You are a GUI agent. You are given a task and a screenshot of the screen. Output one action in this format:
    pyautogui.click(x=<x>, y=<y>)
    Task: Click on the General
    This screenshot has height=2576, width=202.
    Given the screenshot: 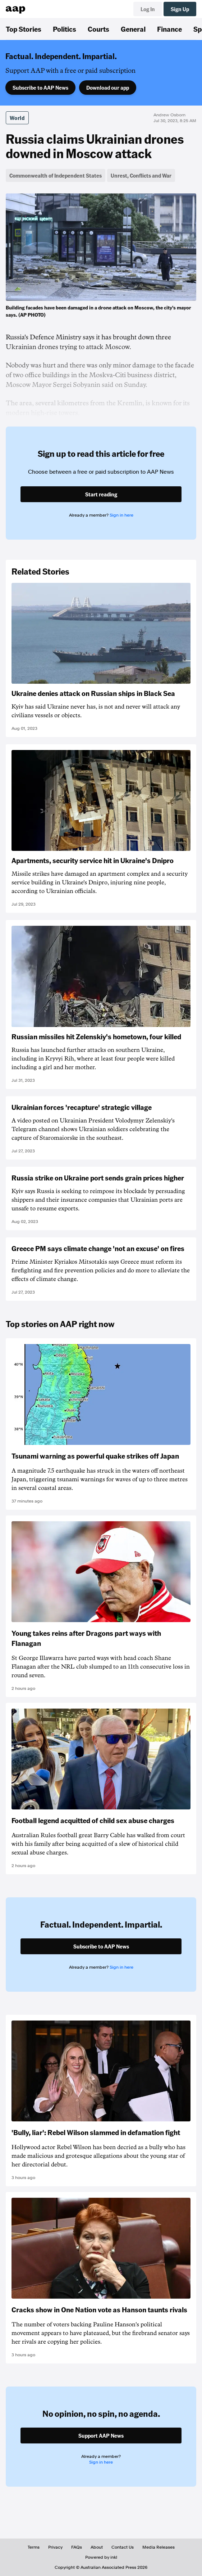 What is the action you would take?
    pyautogui.click(x=133, y=29)
    